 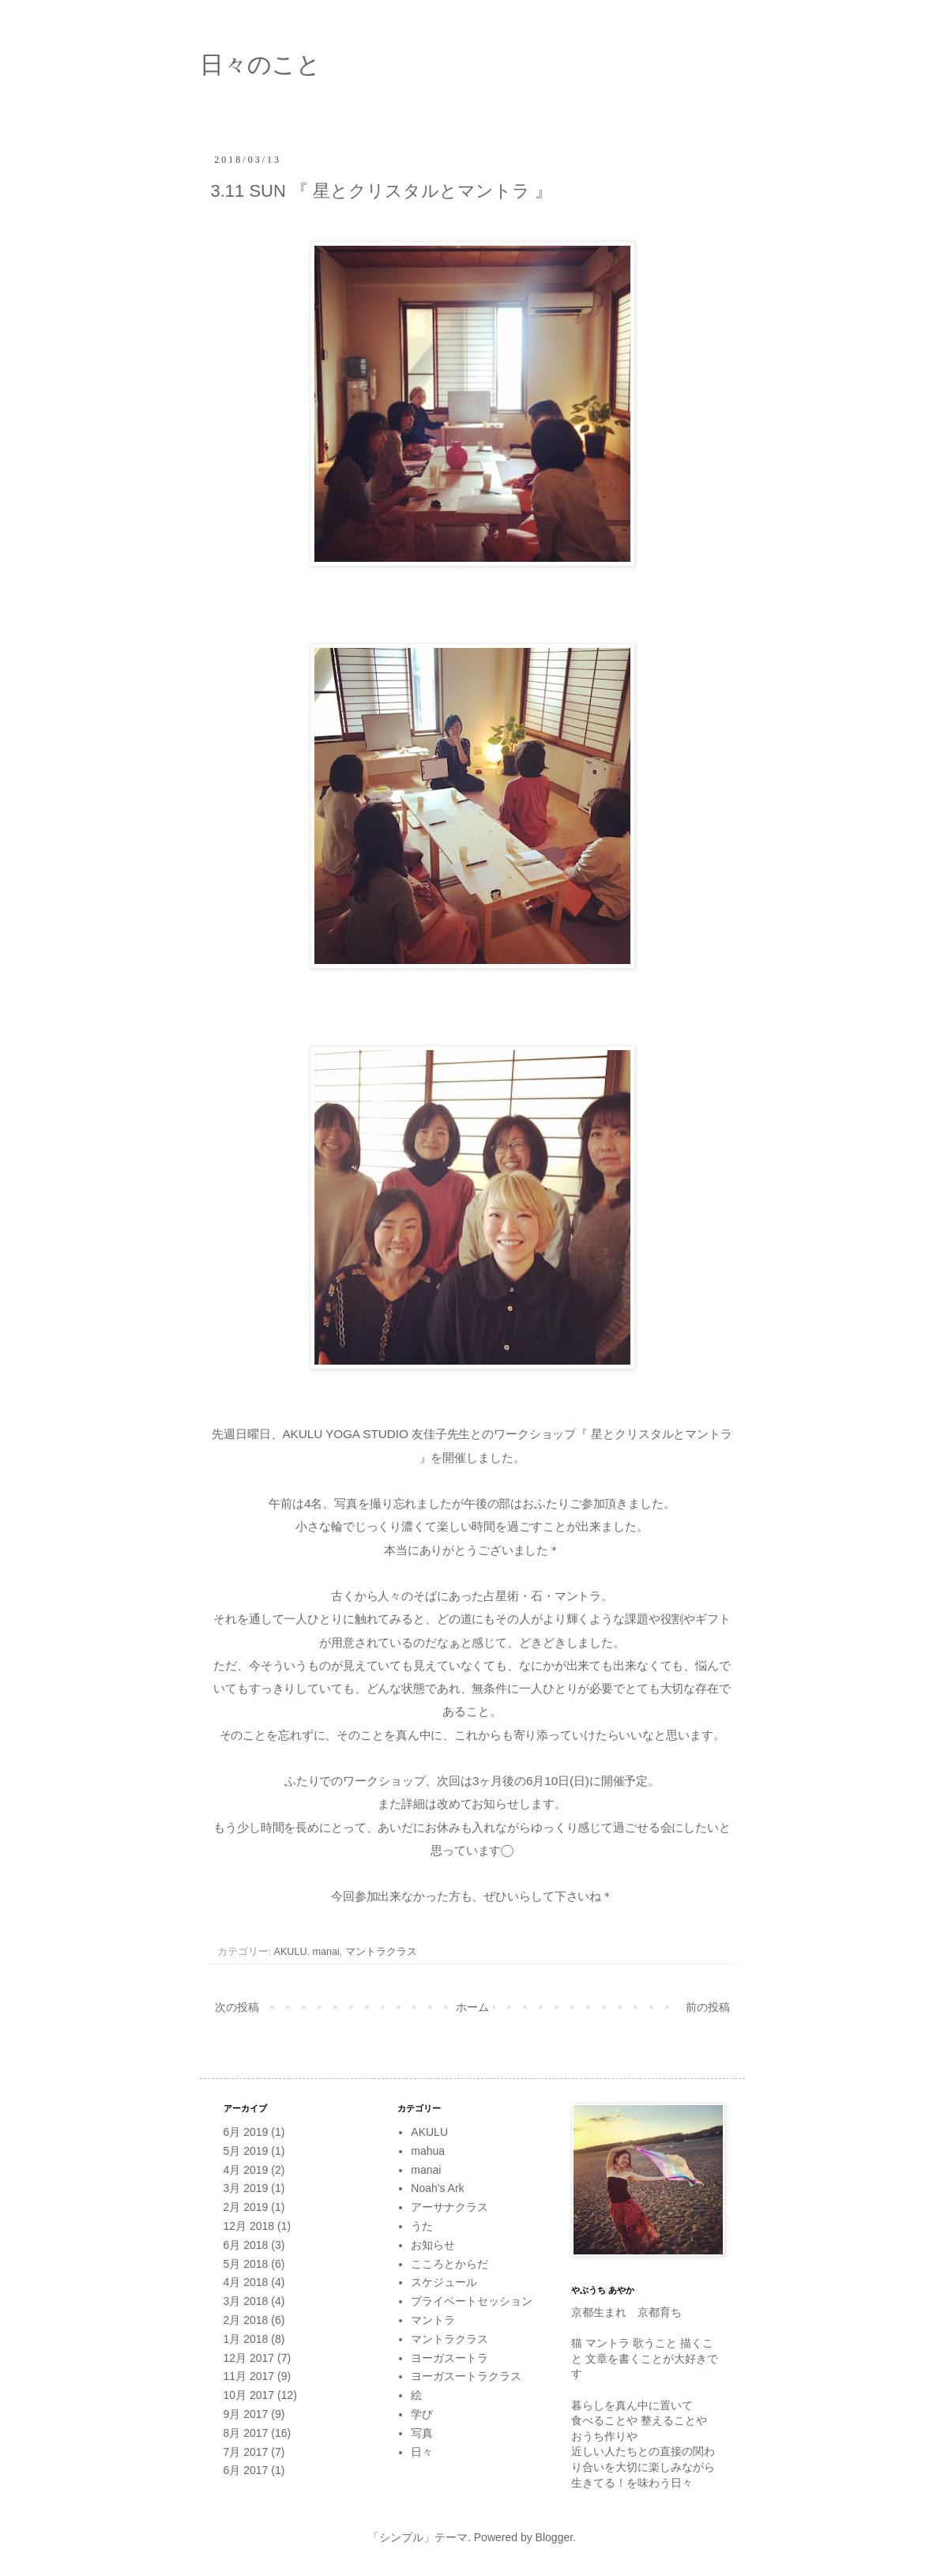 What do you see at coordinates (249, 2376) in the screenshot?
I see `11月 2017` at bounding box center [249, 2376].